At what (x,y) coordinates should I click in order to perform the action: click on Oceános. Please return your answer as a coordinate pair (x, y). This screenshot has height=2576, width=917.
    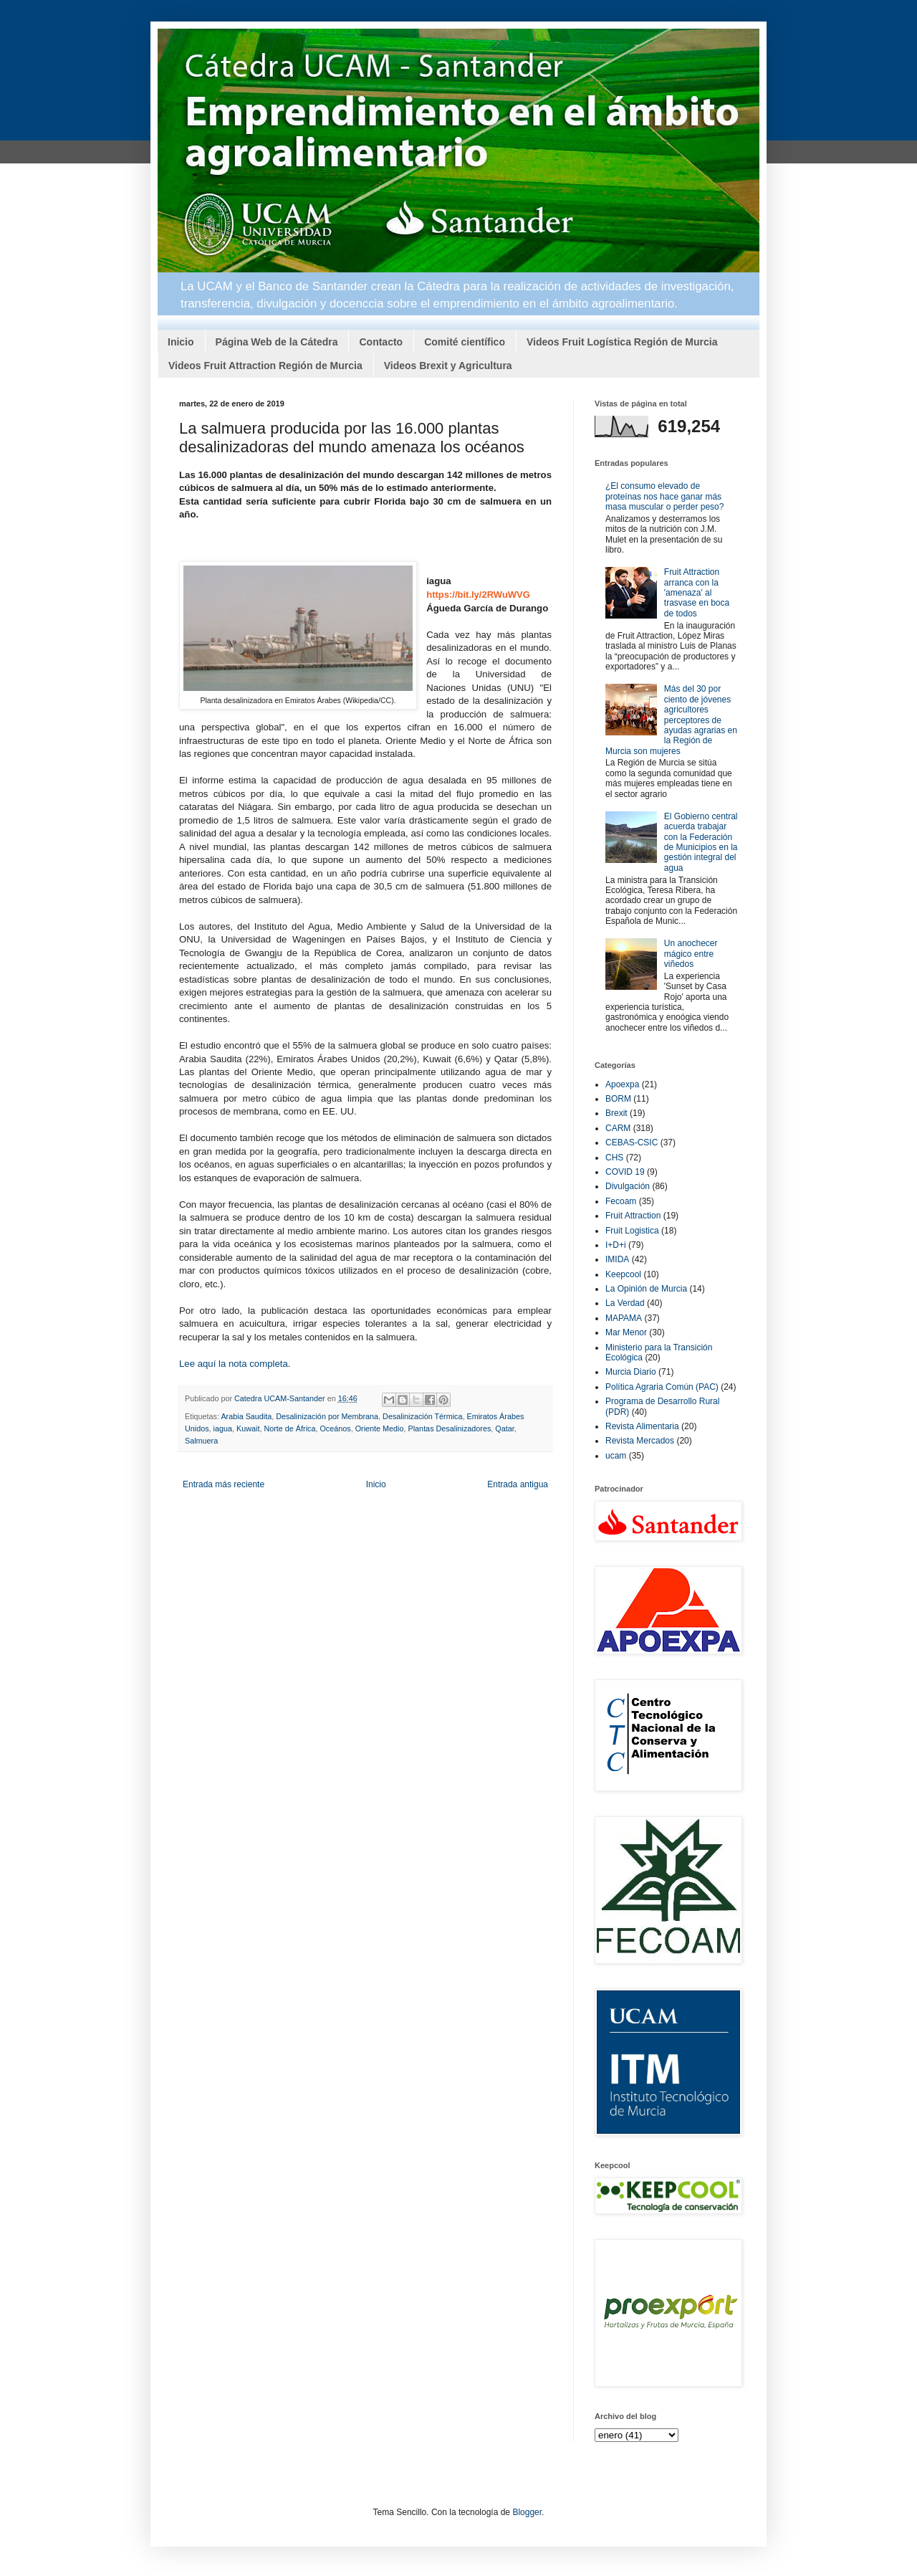
    Looking at the image, I should click on (335, 1428).